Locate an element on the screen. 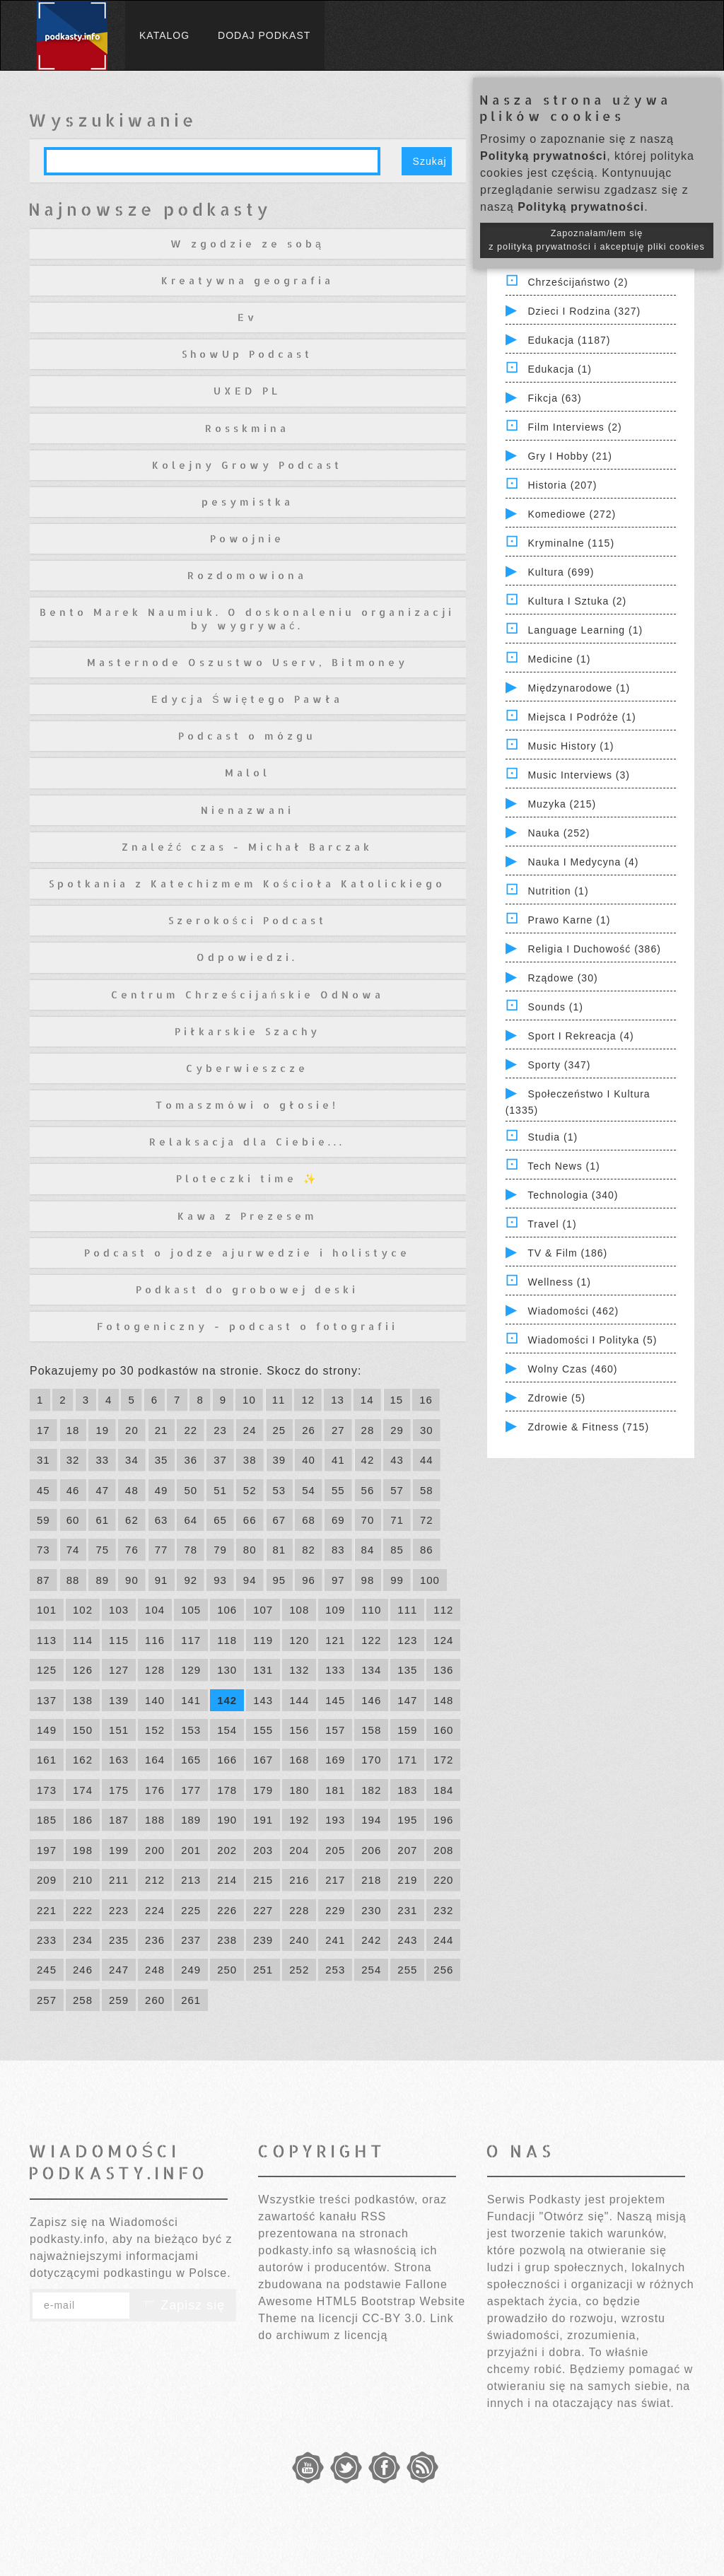 The image size is (724, 2576). Zapoznałam/łem się z polityką prywatności i akceptuję pliki cookies is located at coordinates (597, 240).